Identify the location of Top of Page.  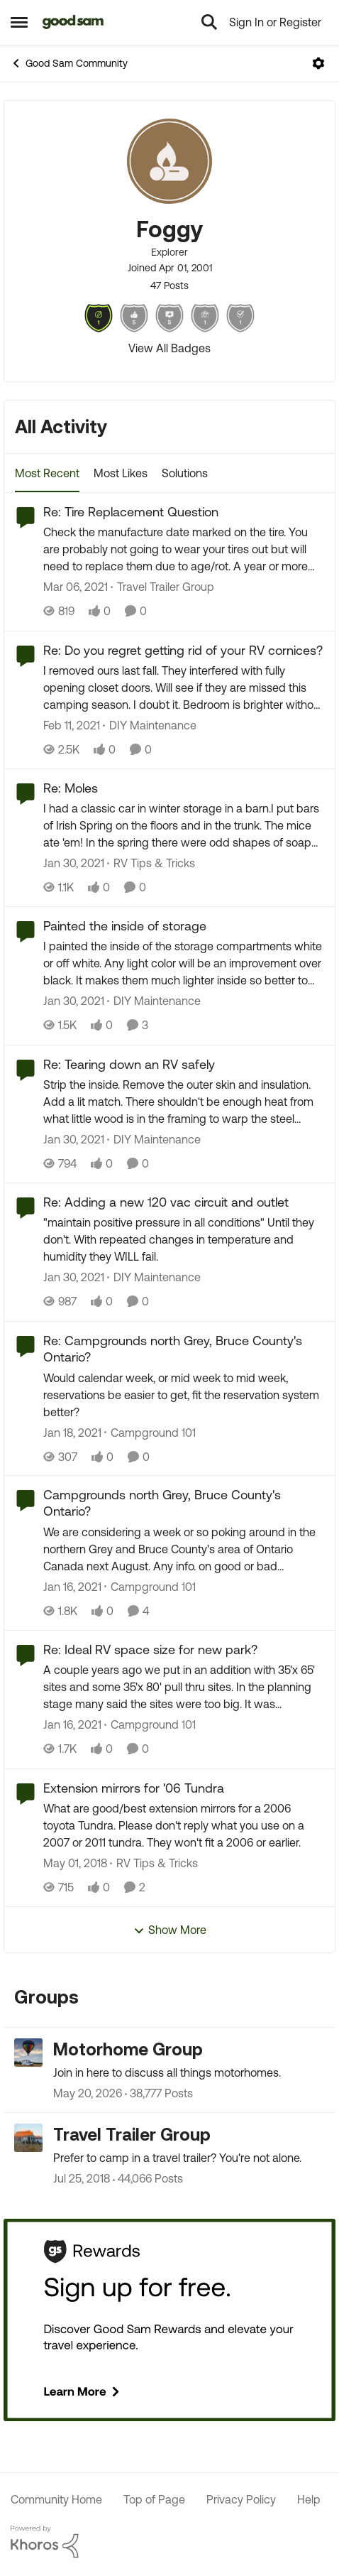
(154, 2499).